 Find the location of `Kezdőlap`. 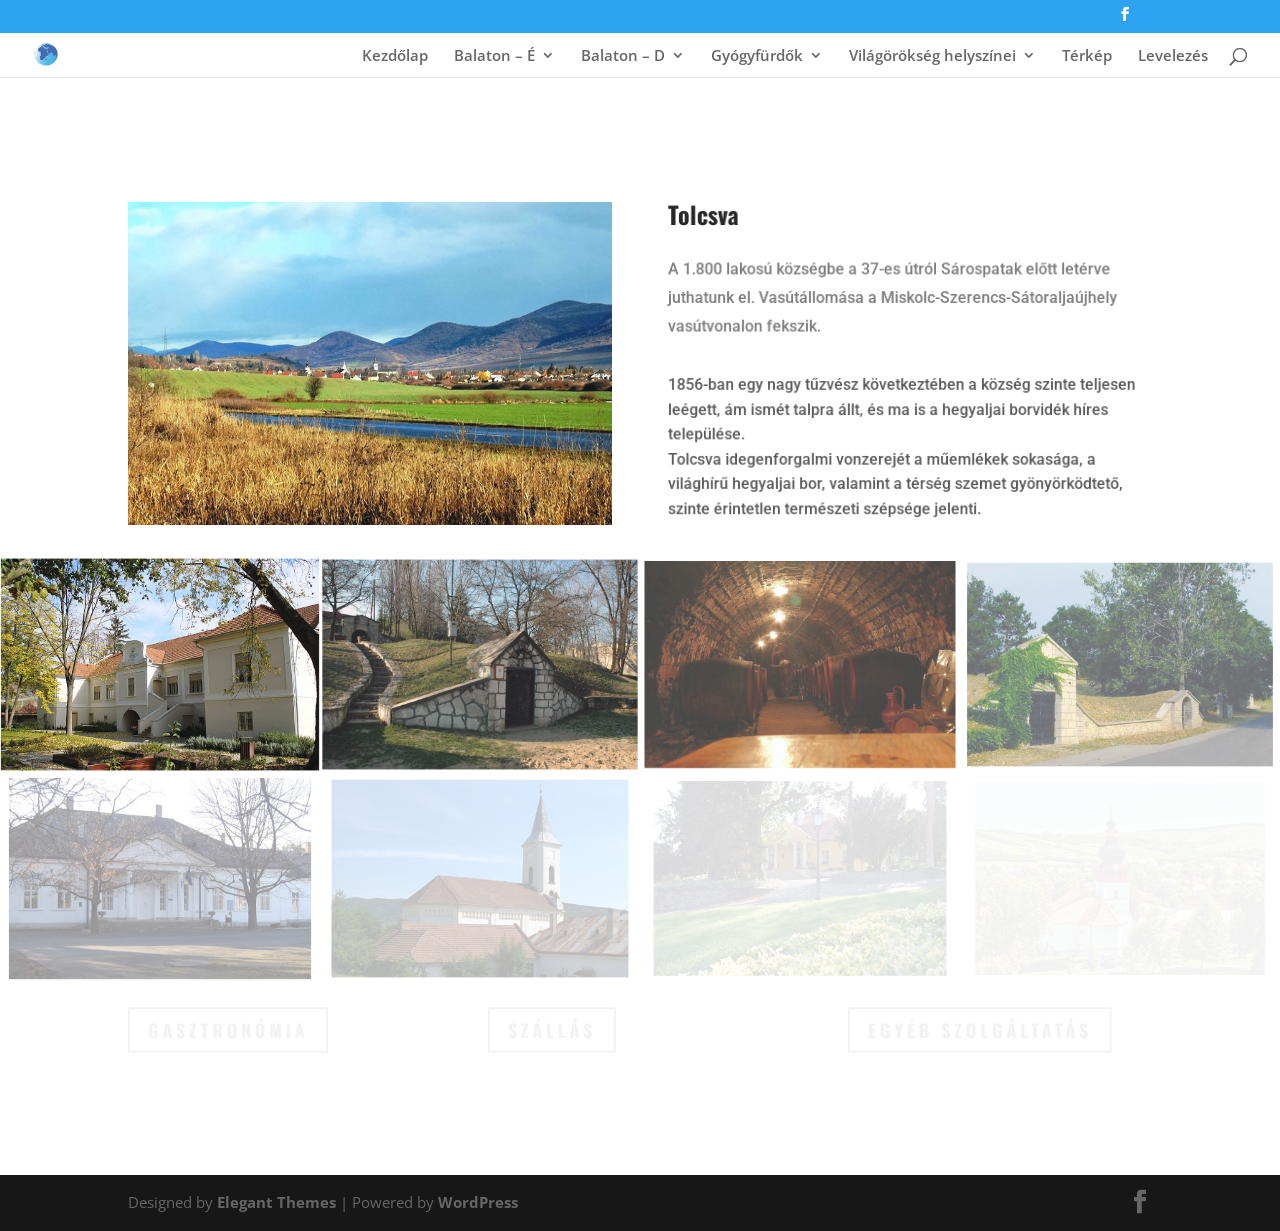

Kezdőlap is located at coordinates (395, 56).